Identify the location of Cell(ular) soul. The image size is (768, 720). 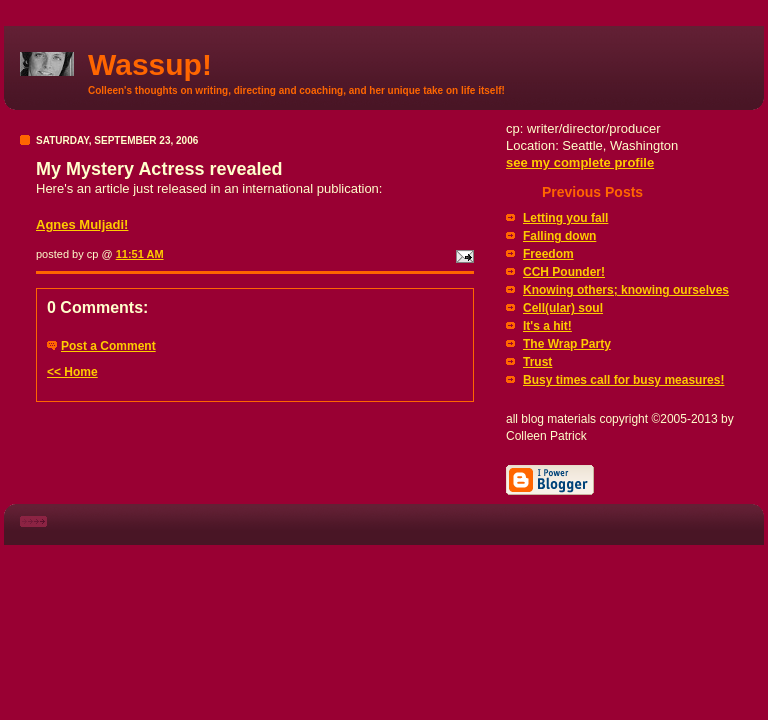
(563, 308).